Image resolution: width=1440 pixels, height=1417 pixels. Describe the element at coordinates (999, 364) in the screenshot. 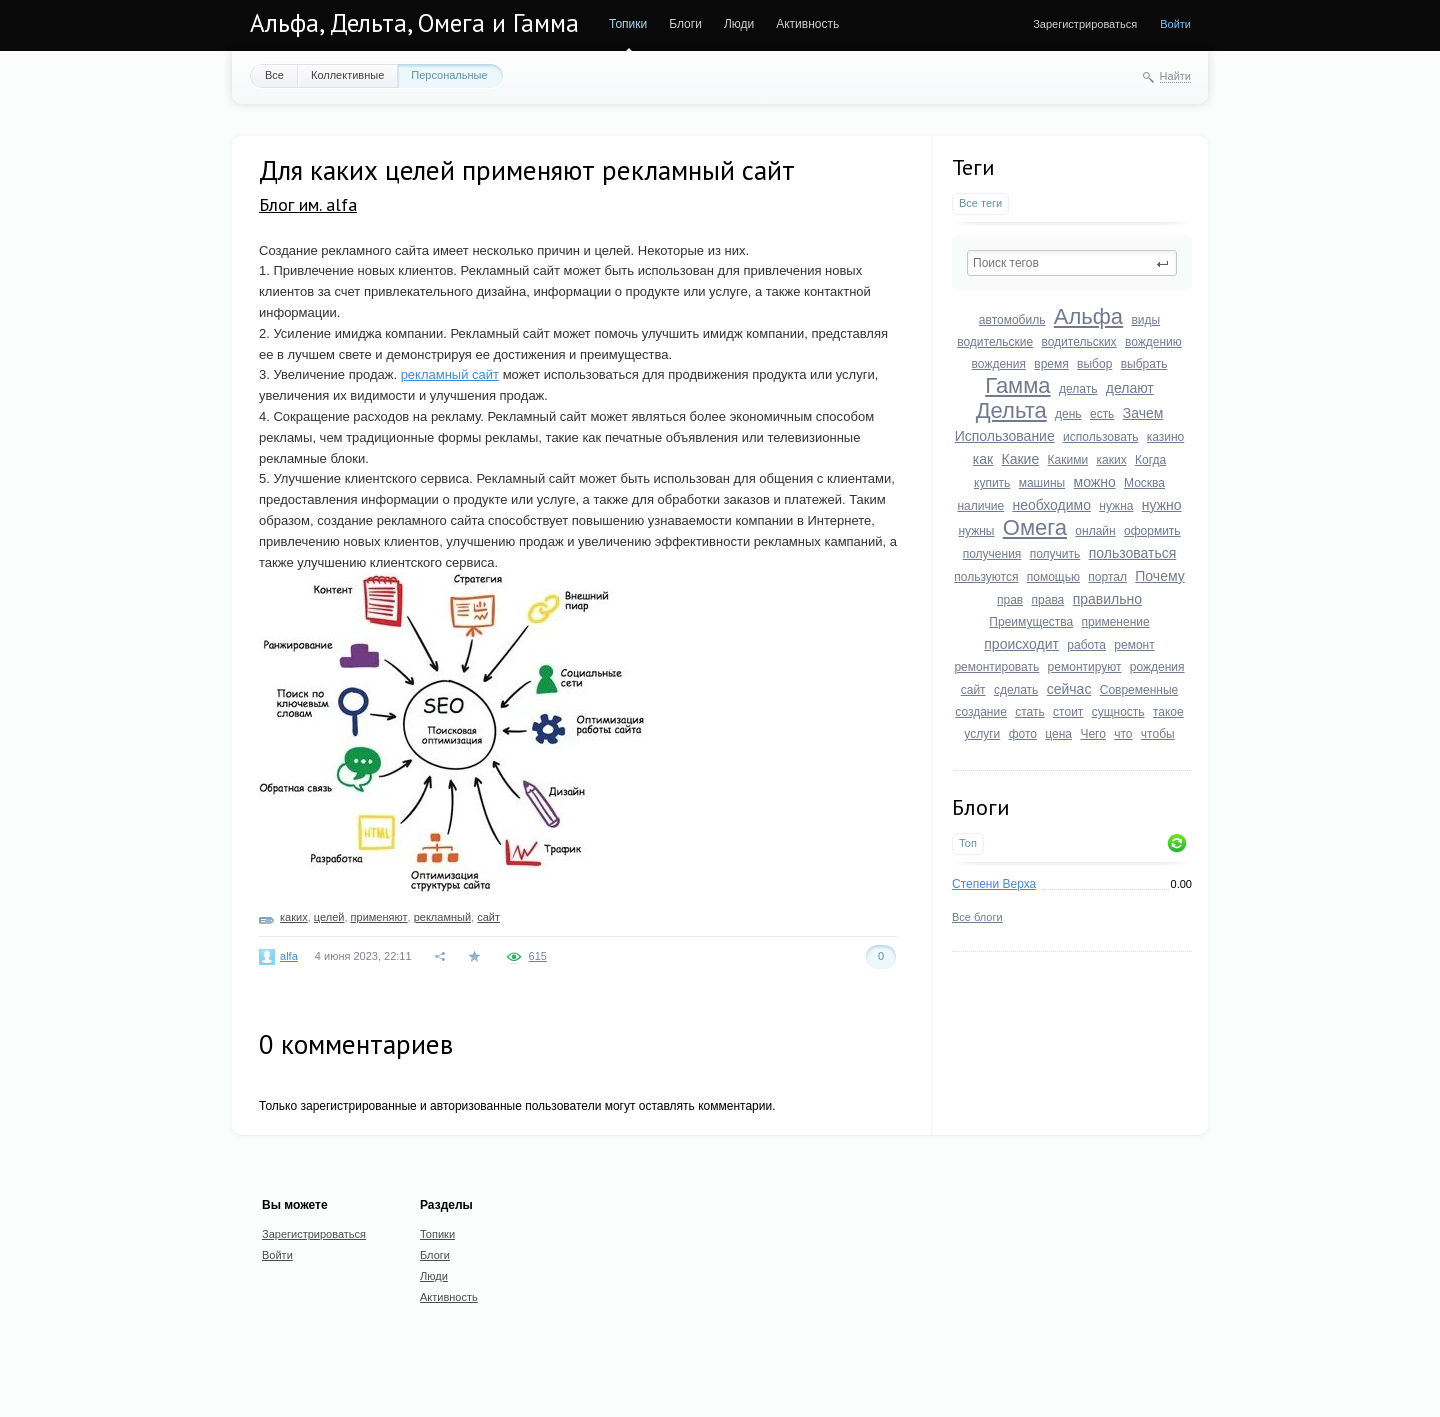

I see `вождения` at that location.